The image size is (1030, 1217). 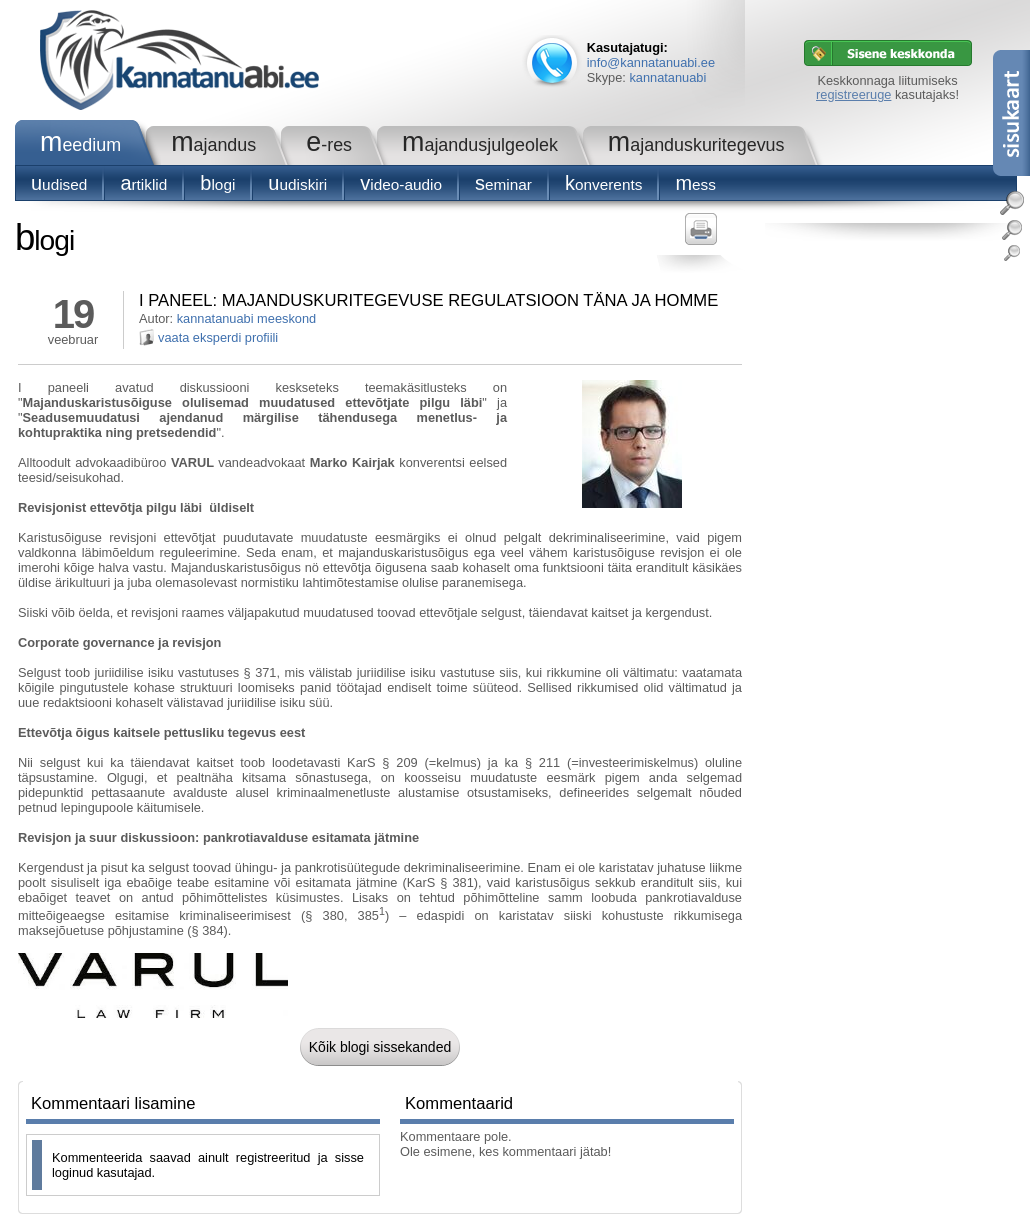 What do you see at coordinates (651, 62) in the screenshot?
I see `info@kannatanuabi.ee` at bounding box center [651, 62].